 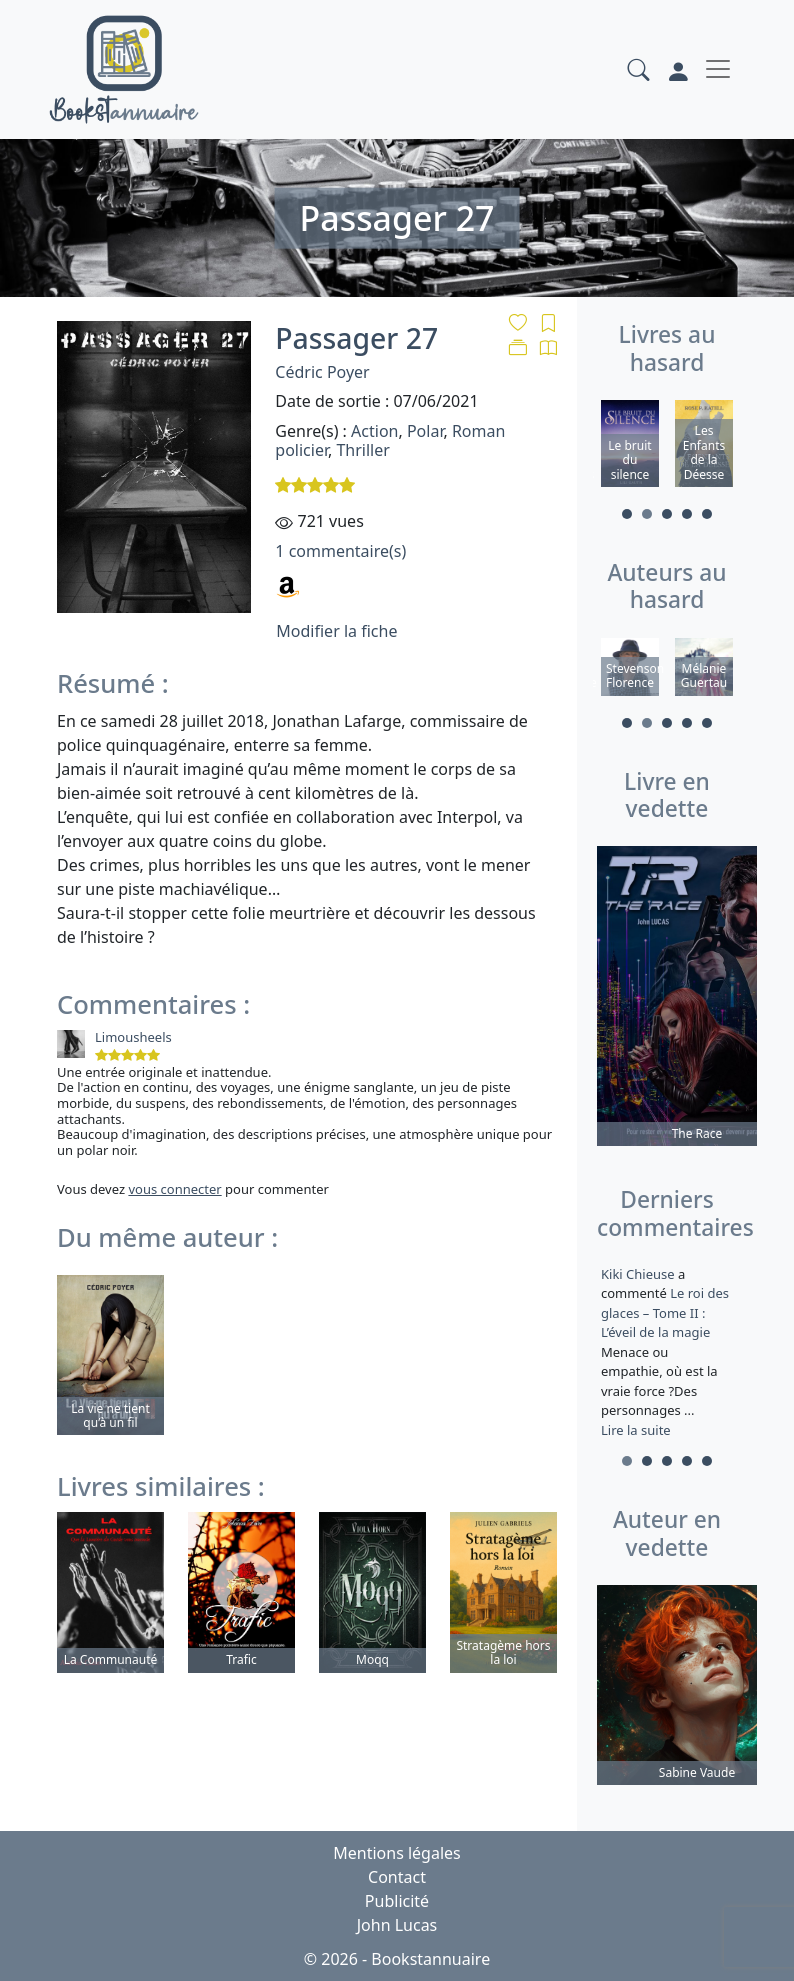 What do you see at coordinates (425, 431) in the screenshot?
I see `Polar` at bounding box center [425, 431].